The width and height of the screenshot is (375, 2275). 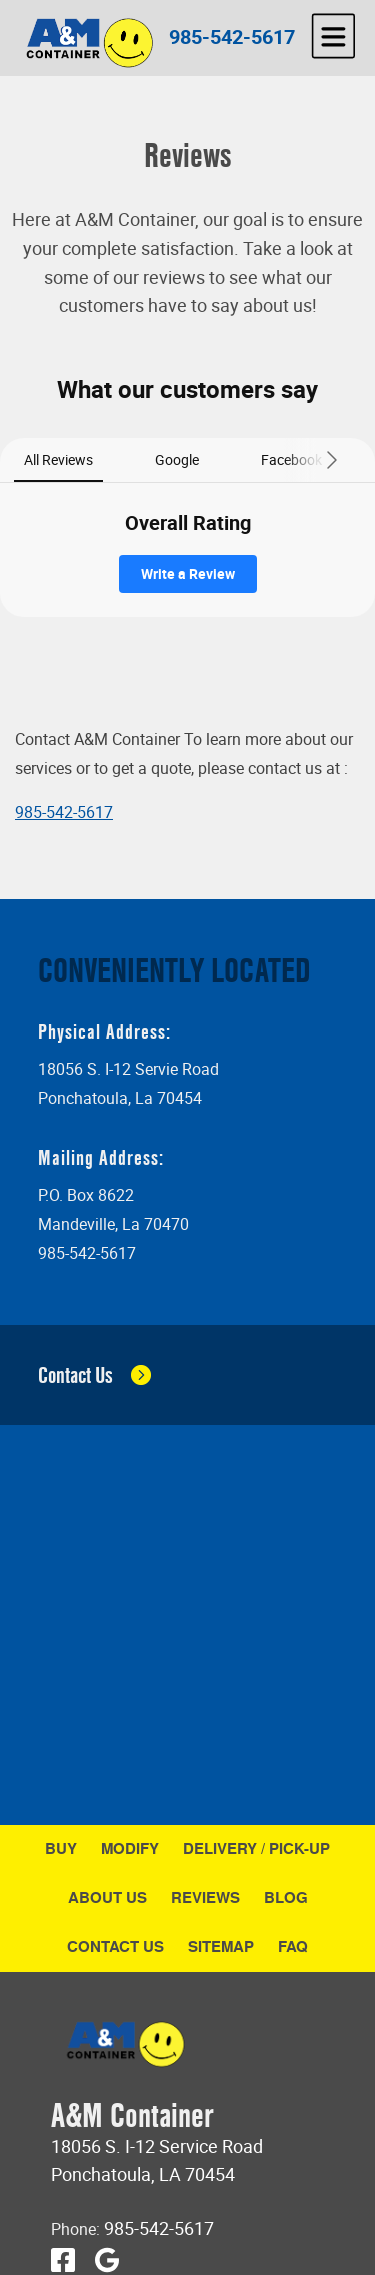 I want to click on Contact Us, so click(x=115, y=1946).